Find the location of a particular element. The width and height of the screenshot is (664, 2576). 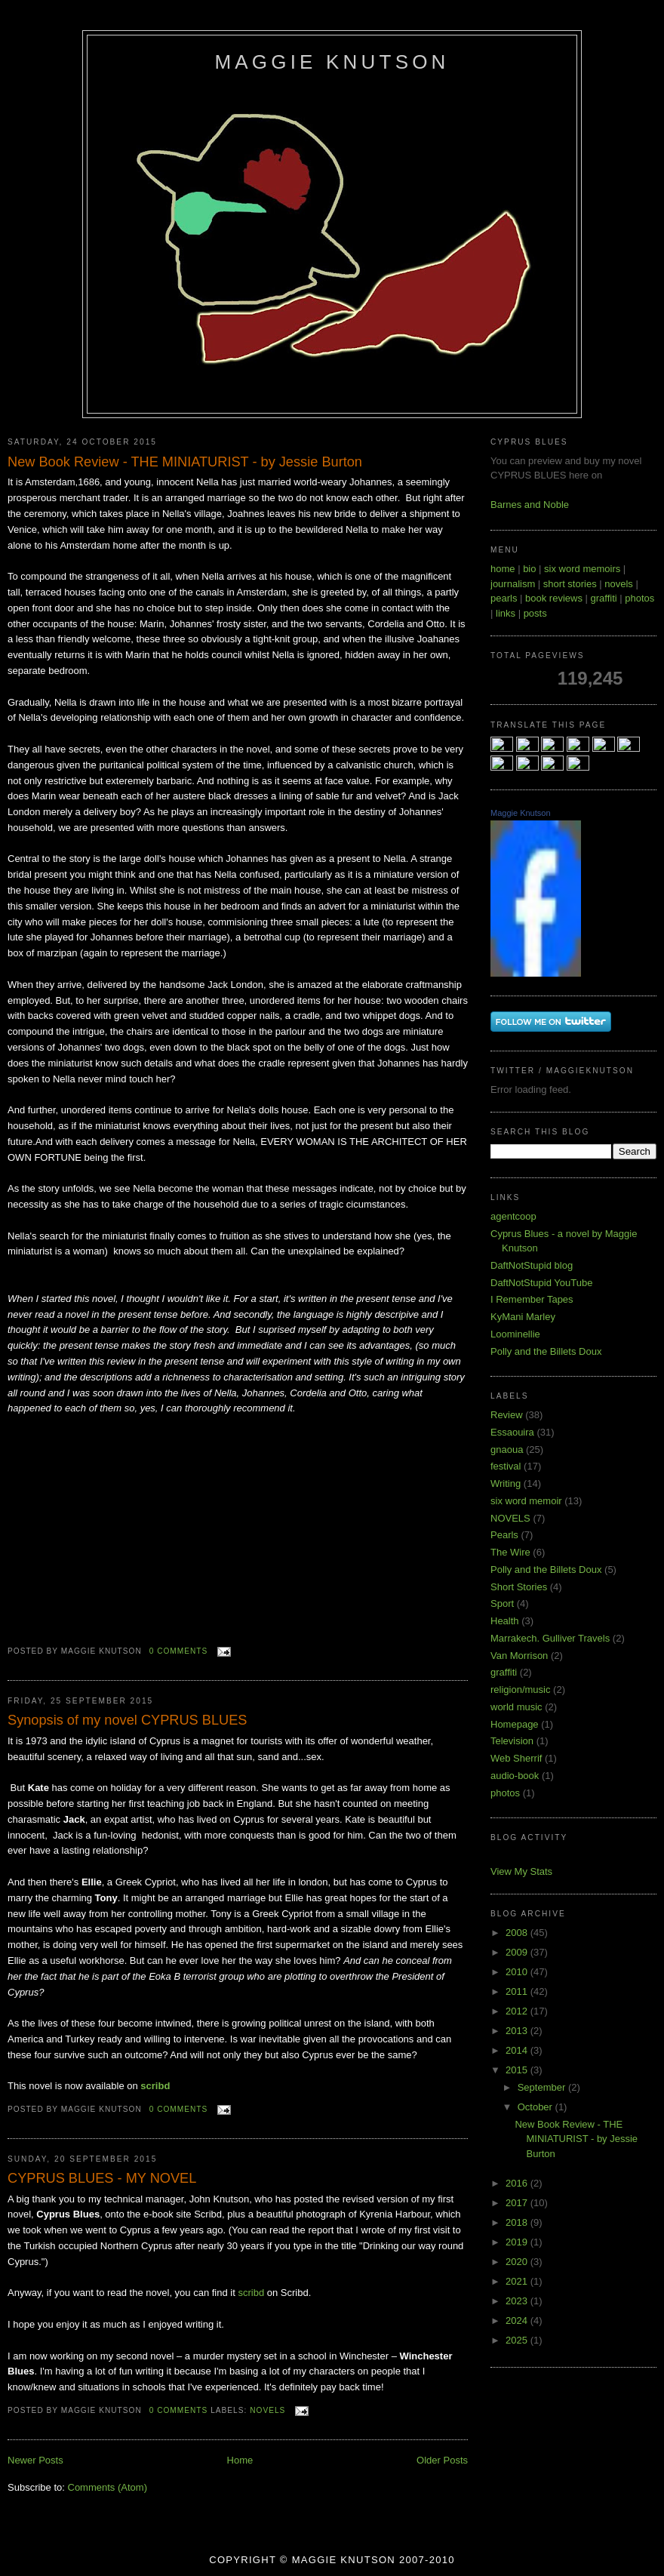

Web Sherrif is located at coordinates (516, 1758).